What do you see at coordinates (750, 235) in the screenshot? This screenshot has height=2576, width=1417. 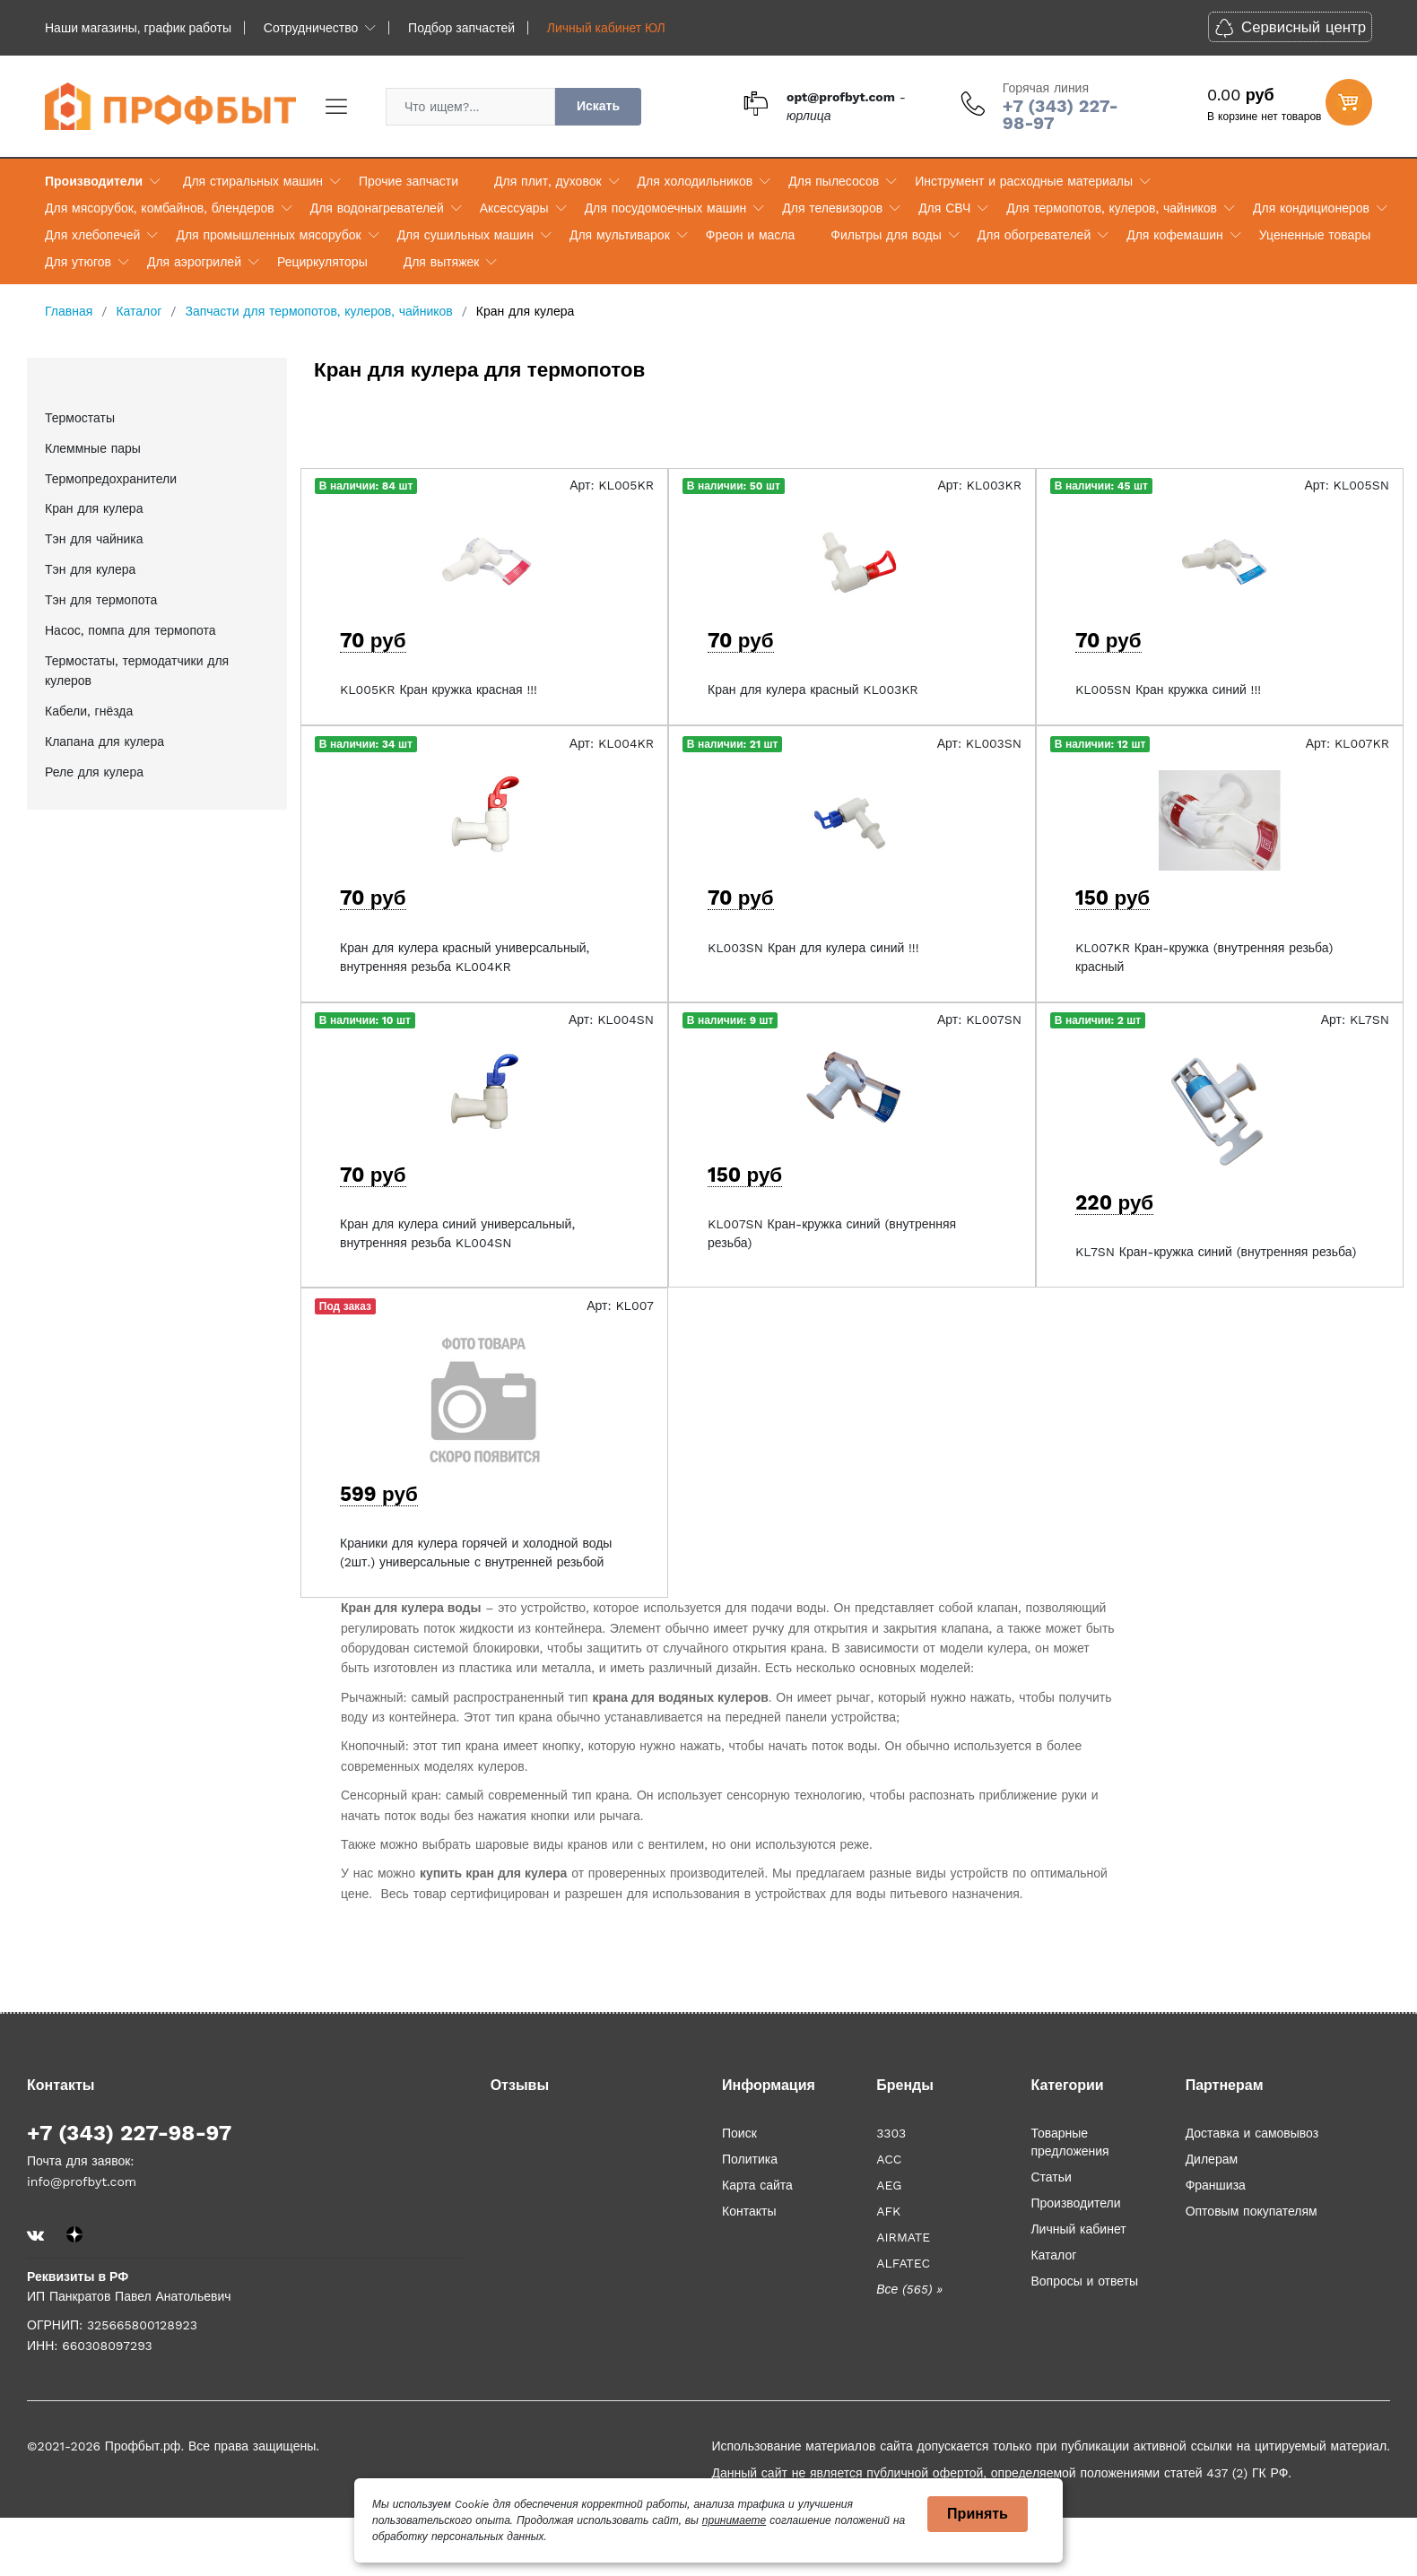 I see `Фреон и масла` at bounding box center [750, 235].